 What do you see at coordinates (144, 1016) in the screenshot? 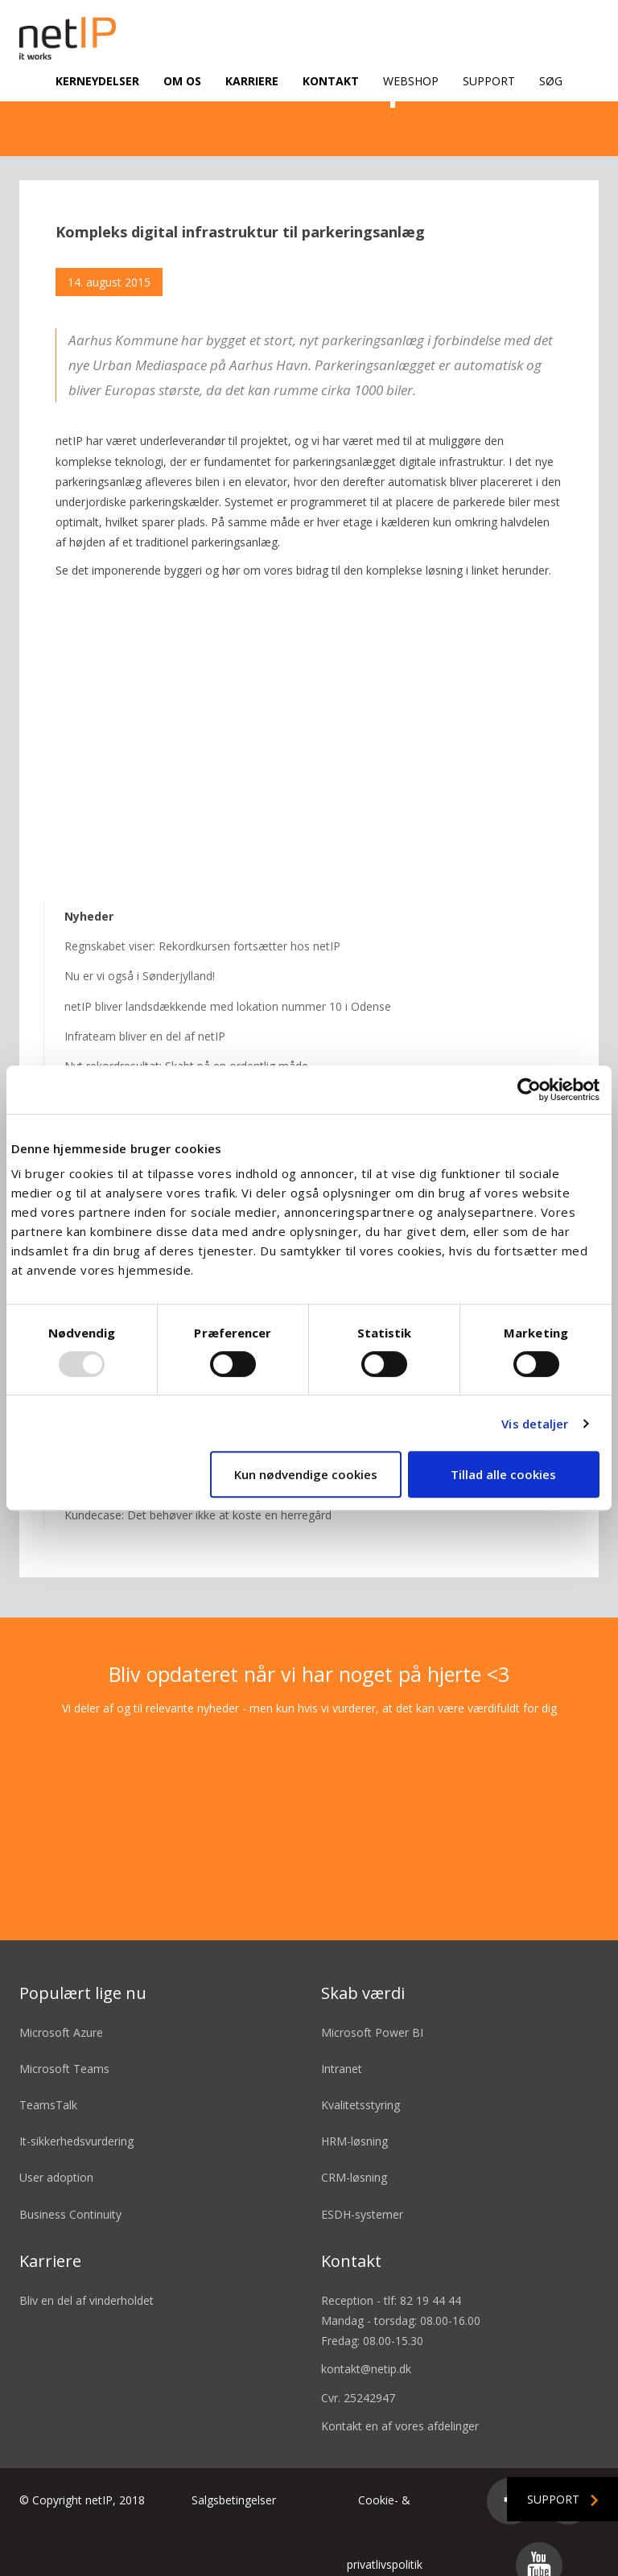
I see `Infrateam bliver en del af netIP` at bounding box center [144, 1016].